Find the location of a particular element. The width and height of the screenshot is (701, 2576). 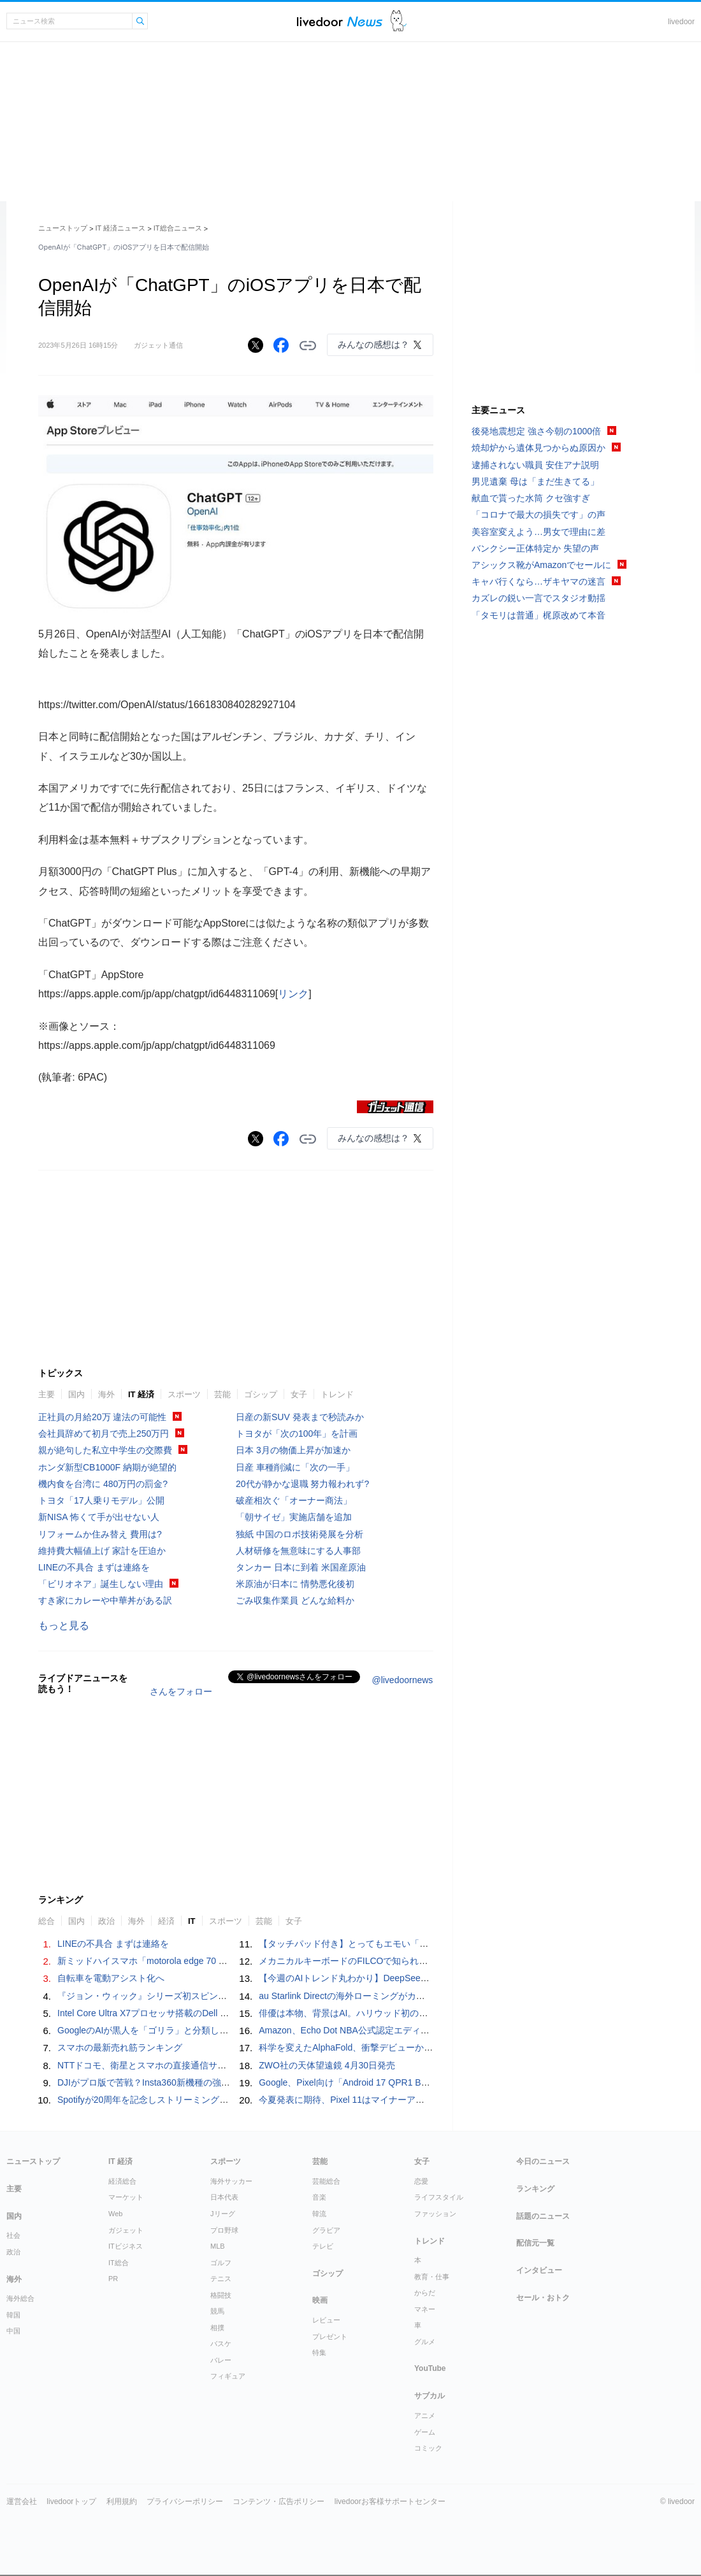

MLB is located at coordinates (217, 2246).